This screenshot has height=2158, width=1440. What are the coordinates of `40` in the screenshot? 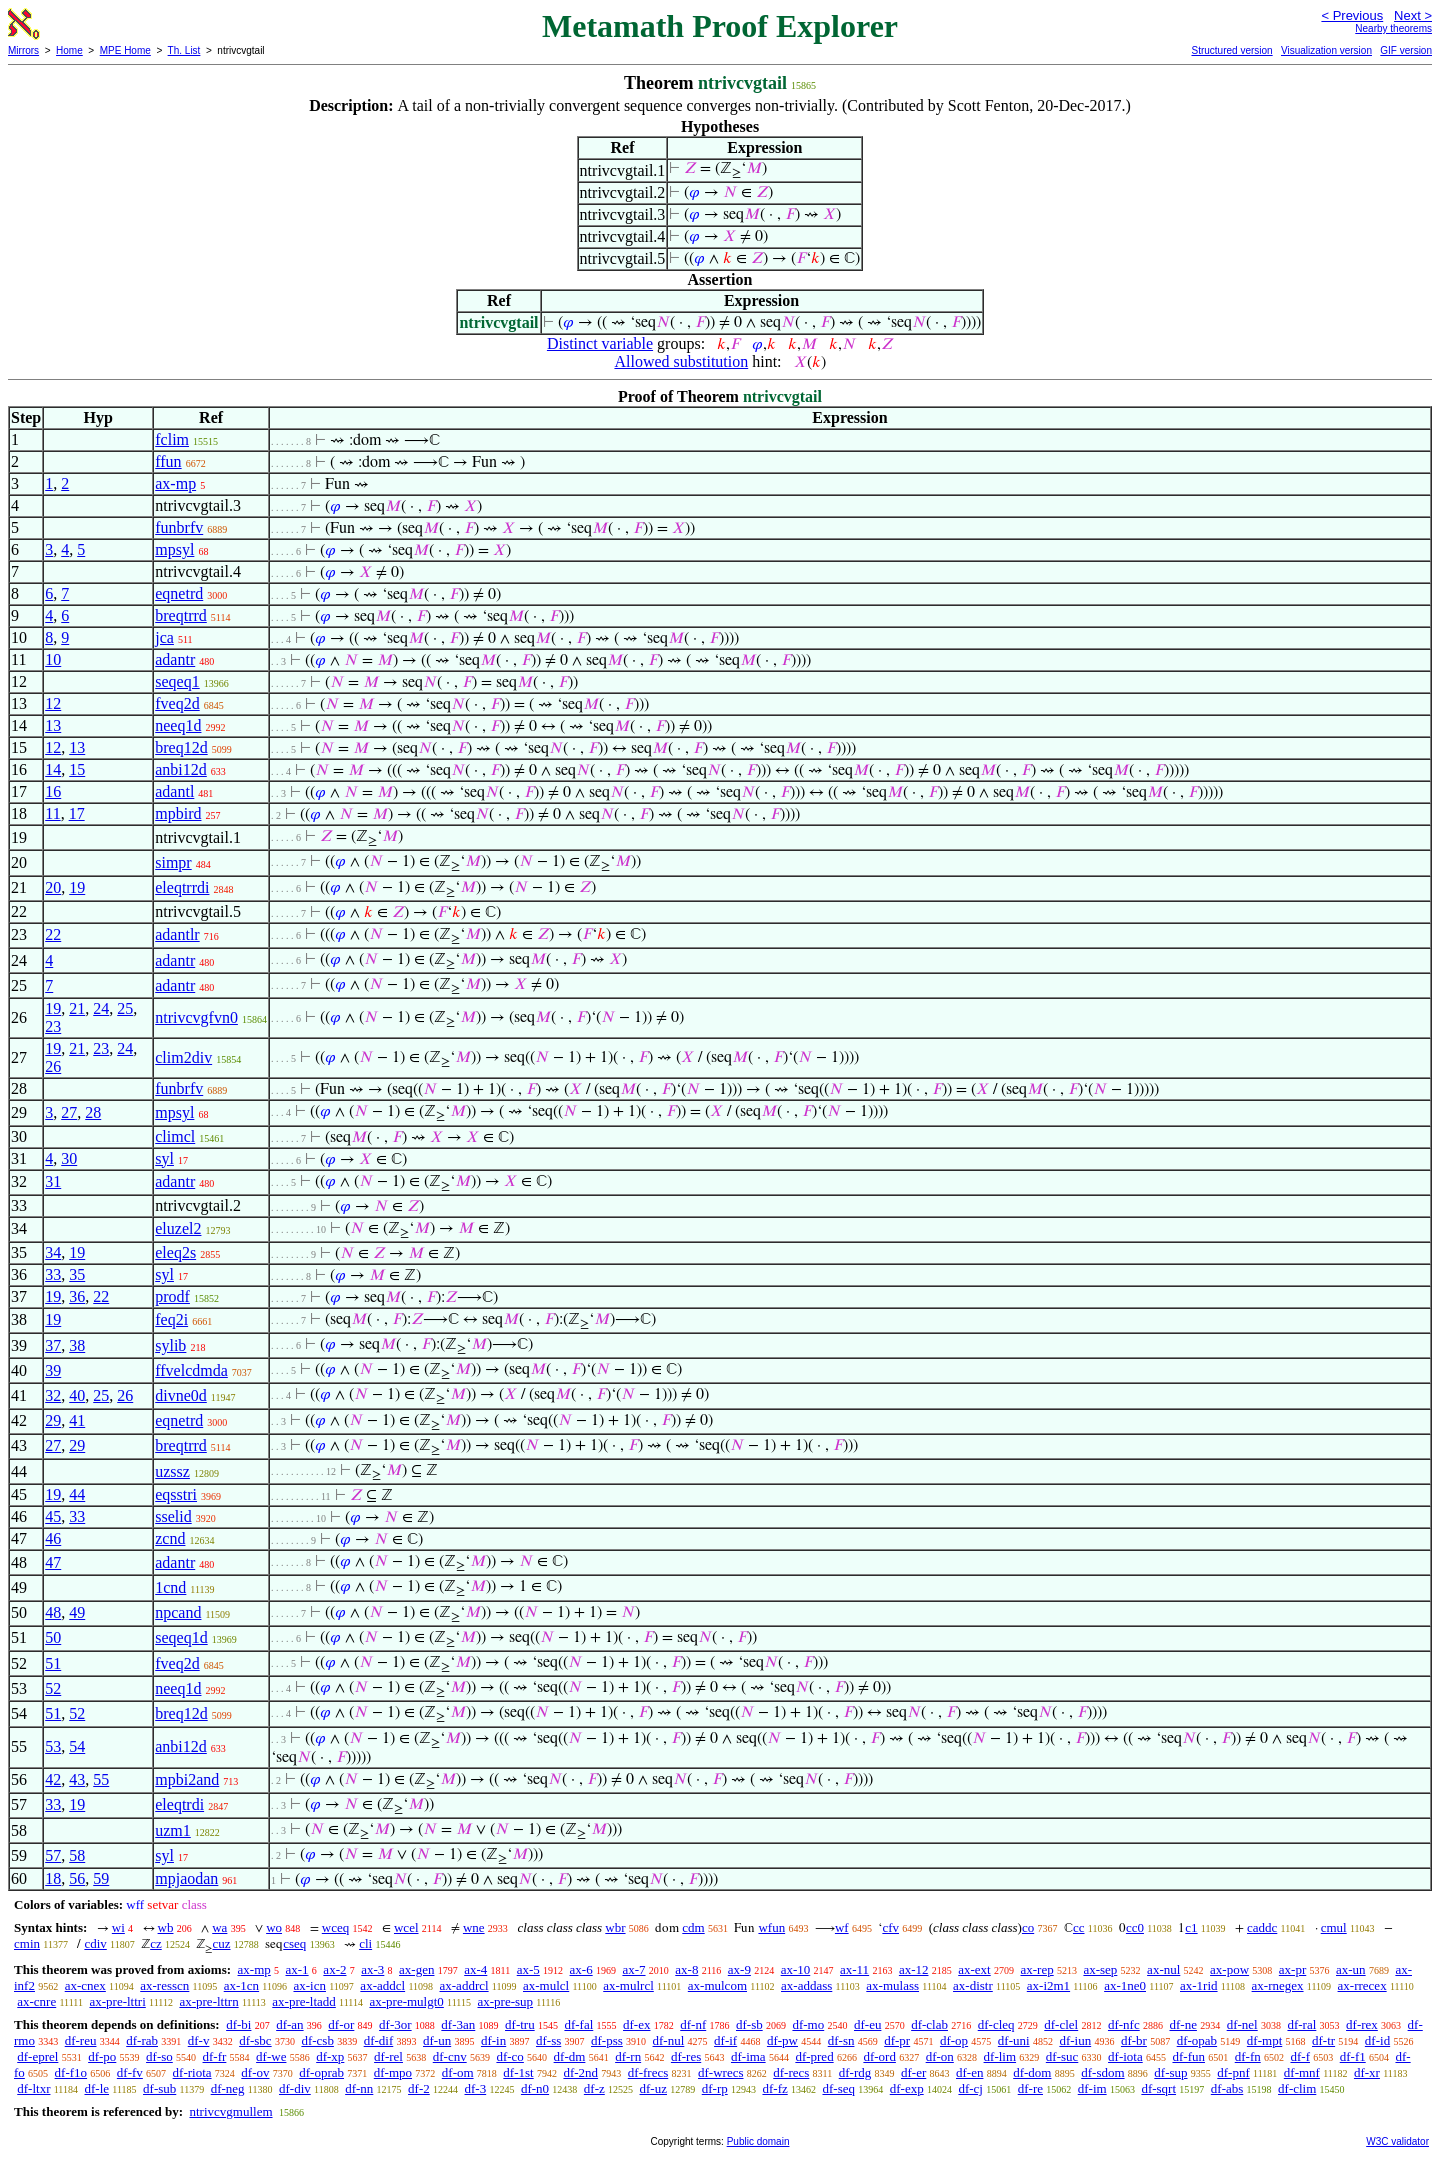 It's located at (77, 1395).